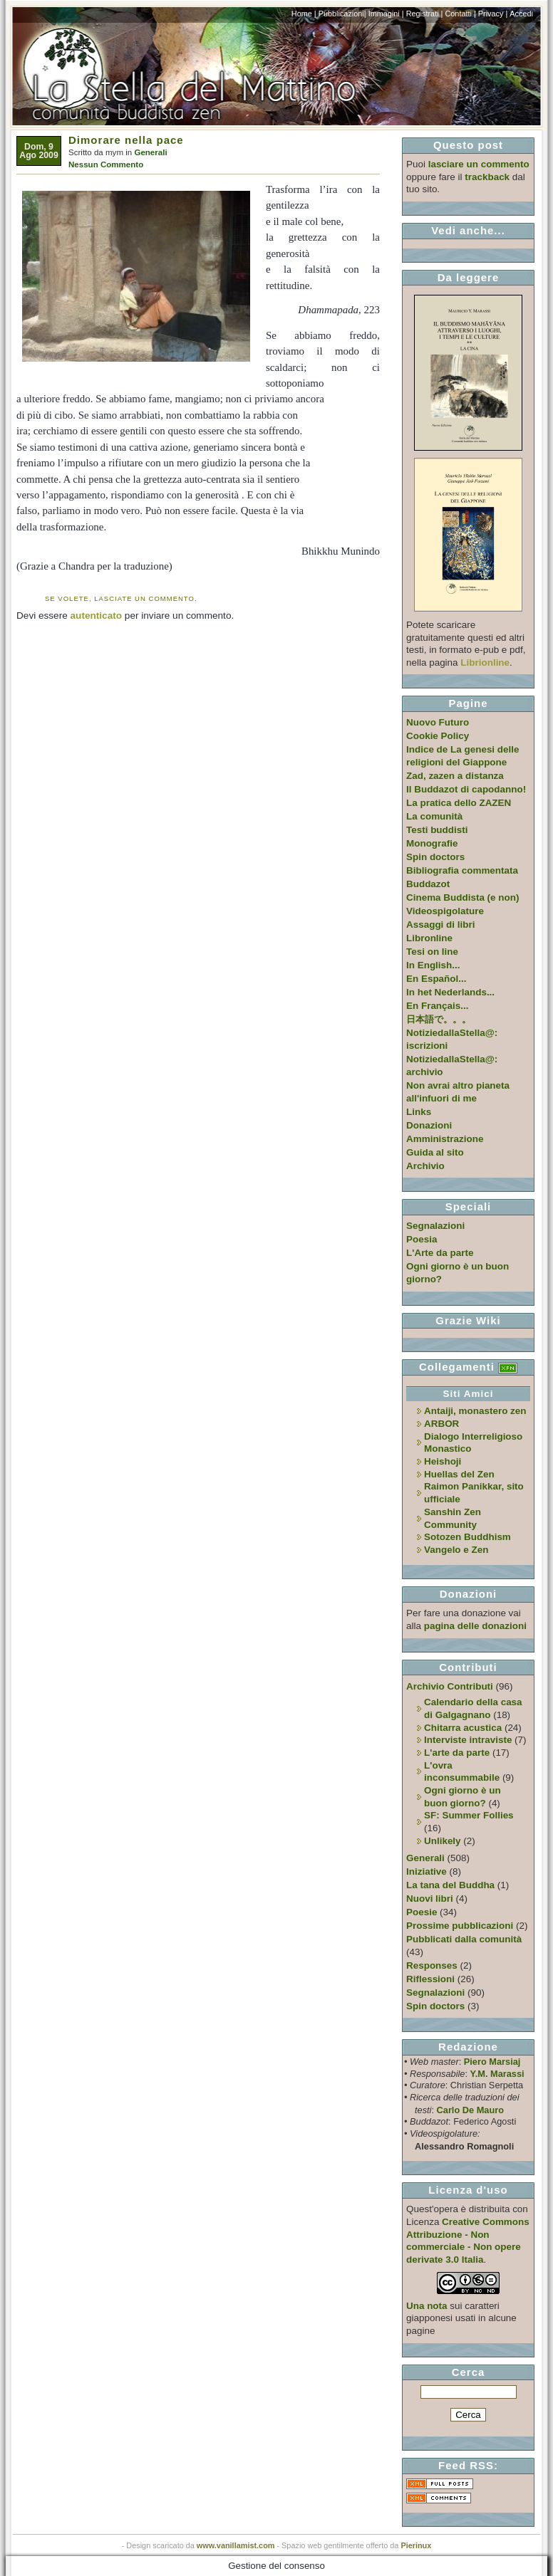 The image size is (553, 2576). I want to click on Una nota, so click(427, 2305).